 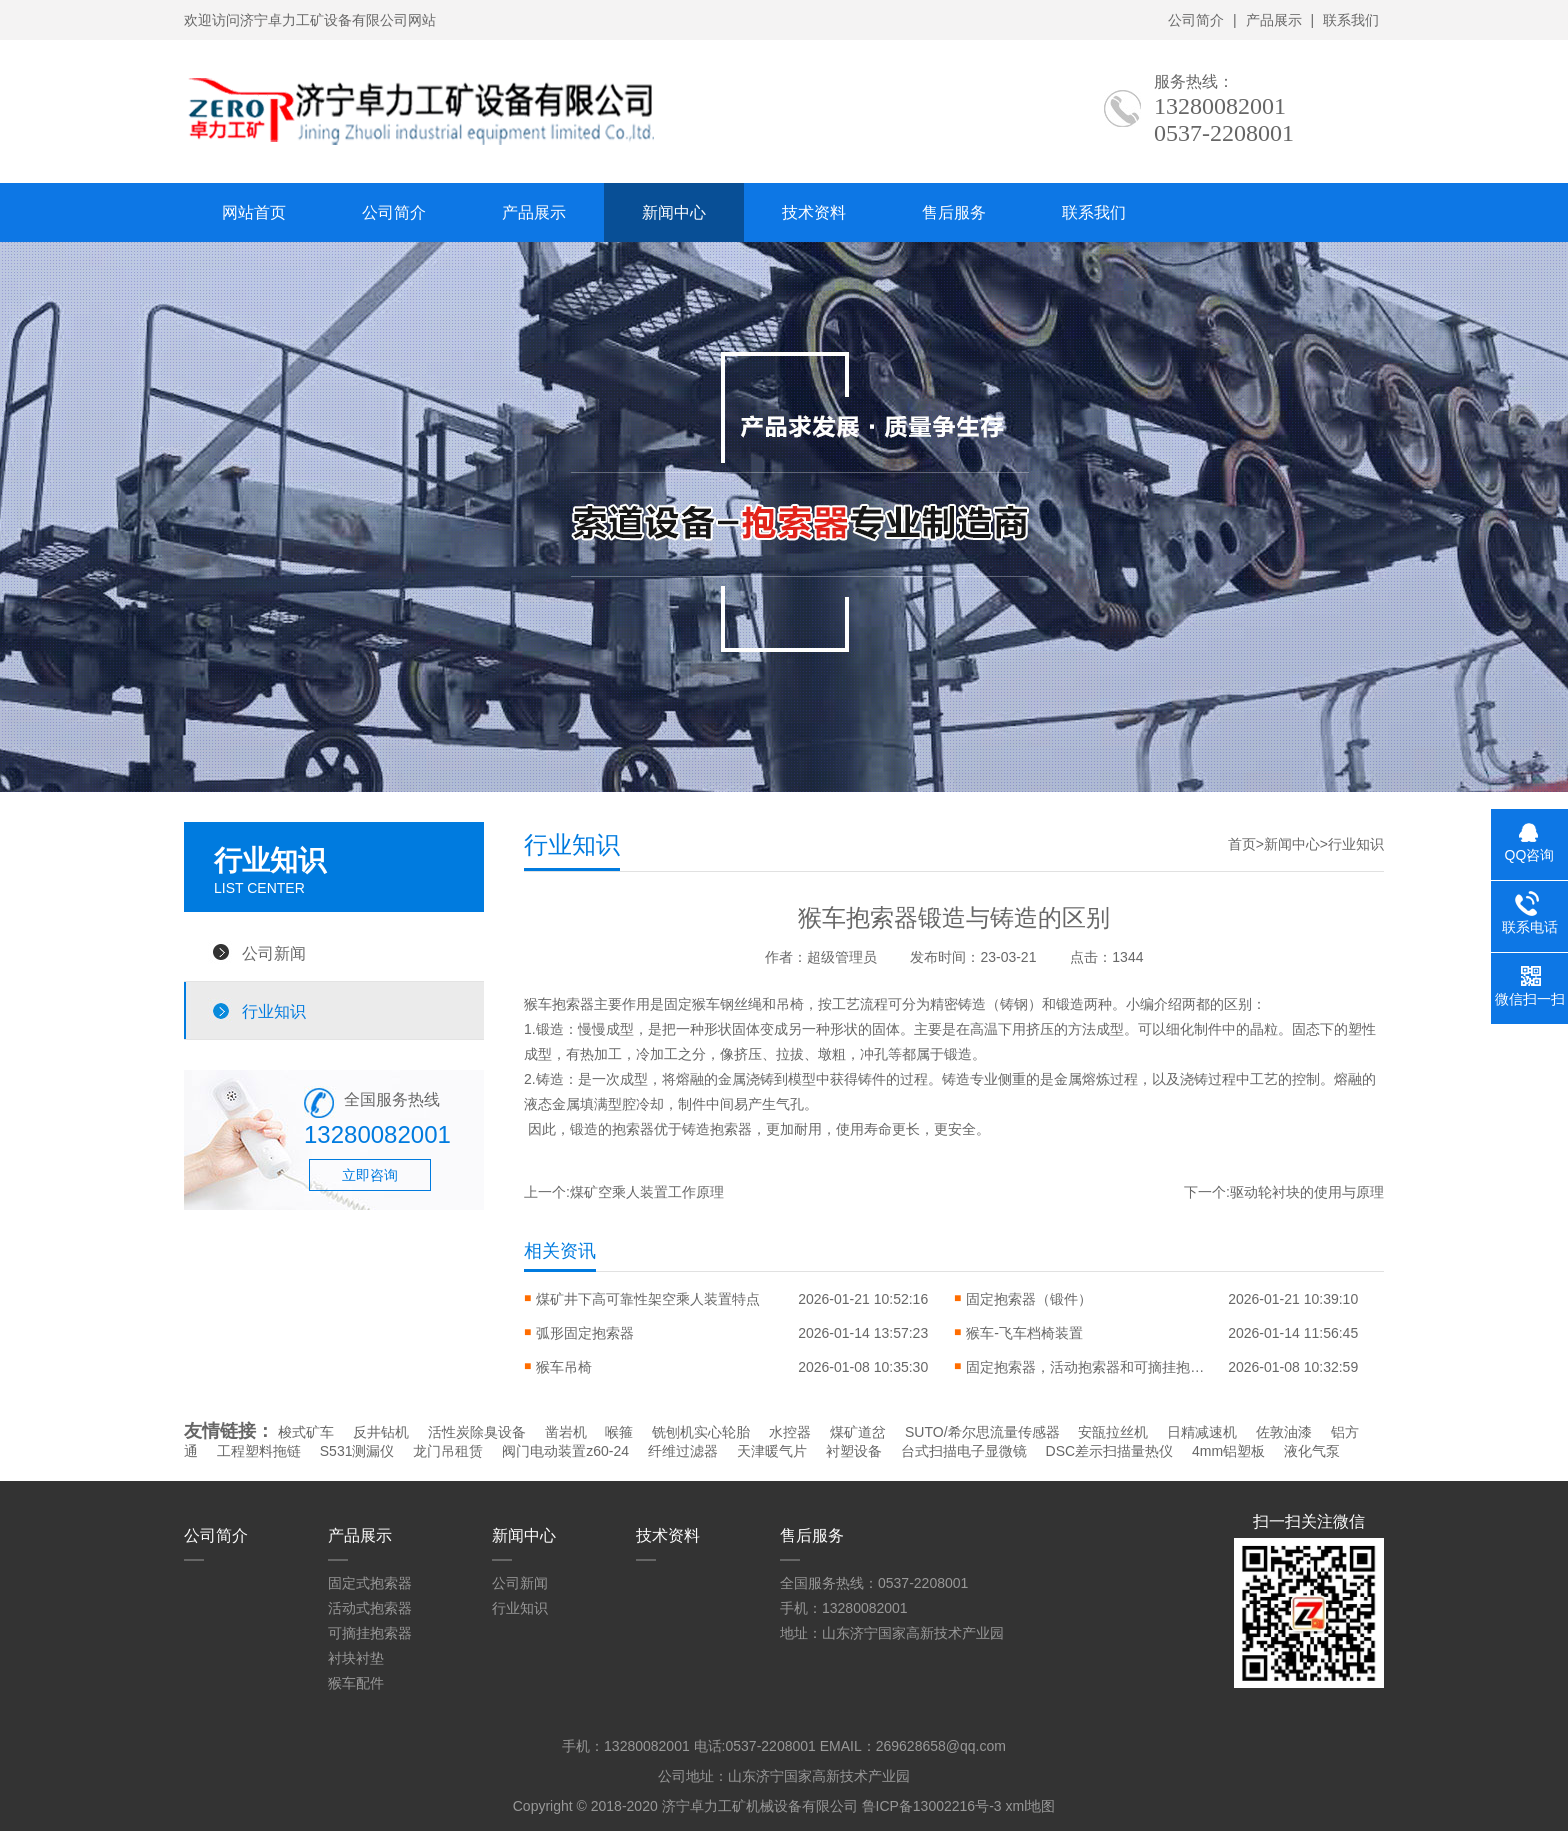 I want to click on 日精减速机, so click(x=1202, y=1432).